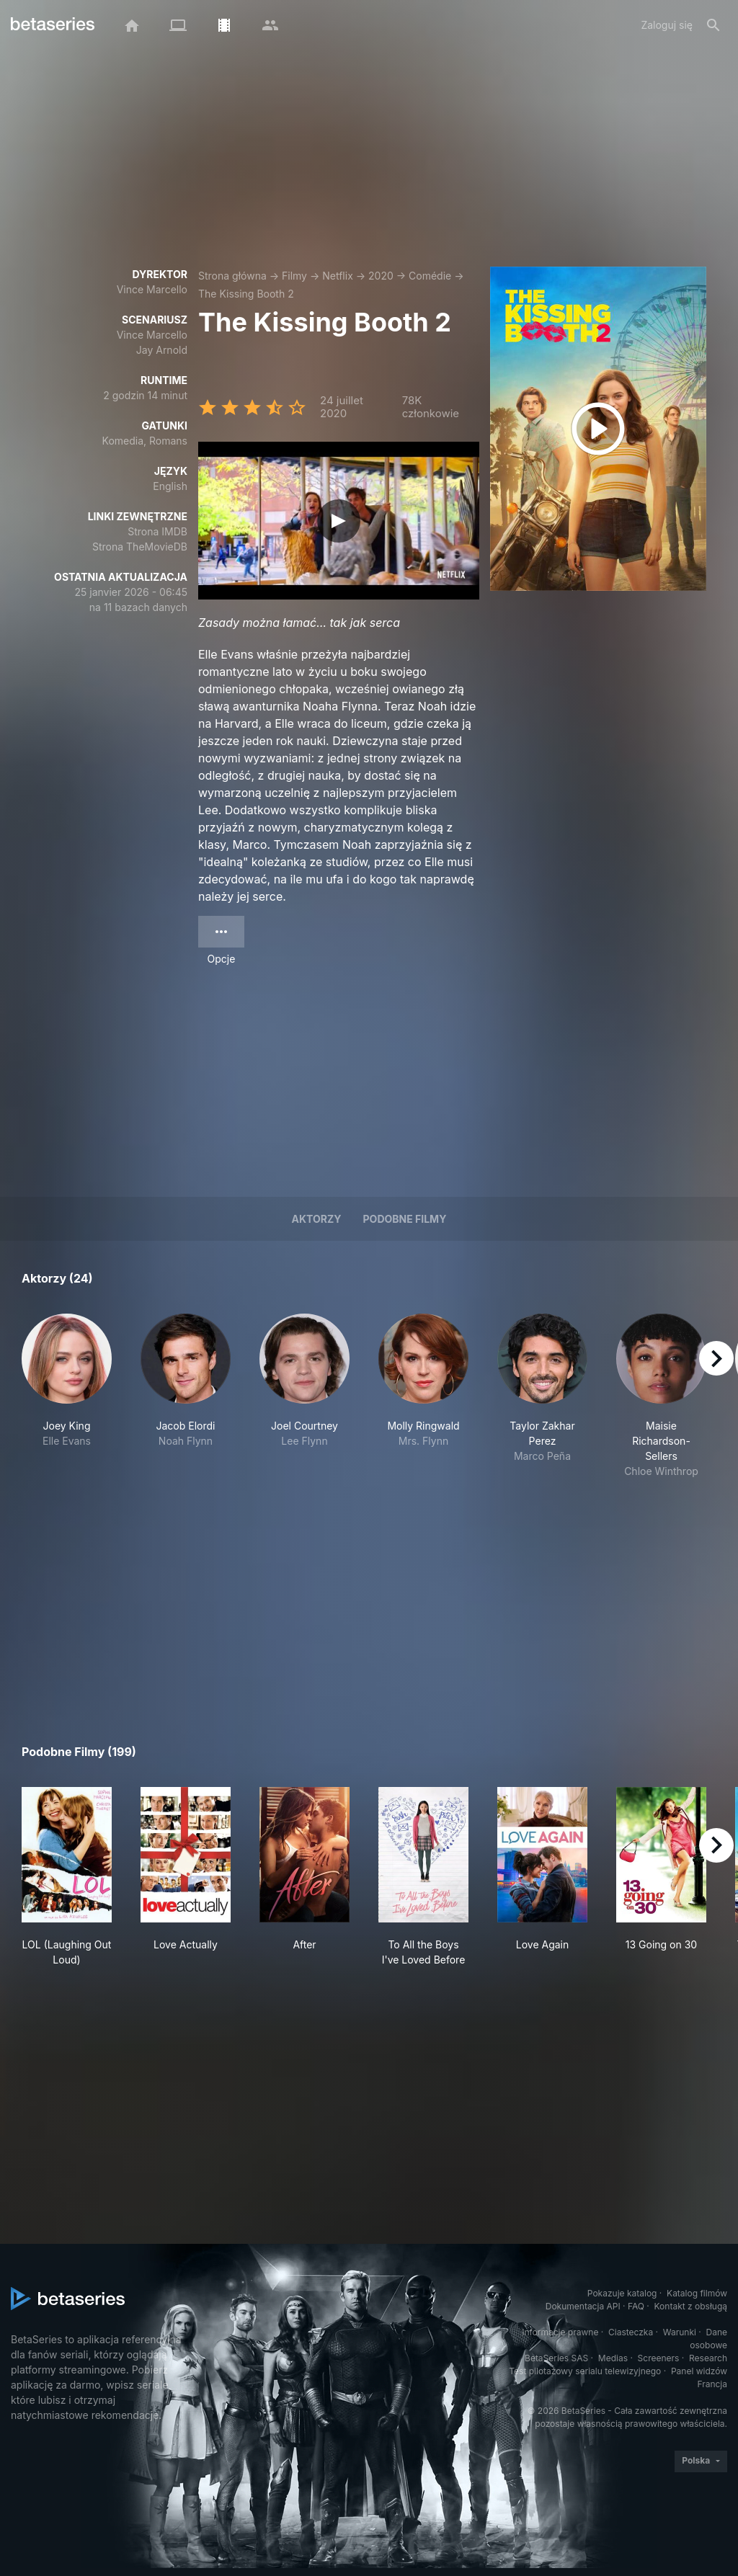  What do you see at coordinates (659, 2358) in the screenshot?
I see `Screeners` at bounding box center [659, 2358].